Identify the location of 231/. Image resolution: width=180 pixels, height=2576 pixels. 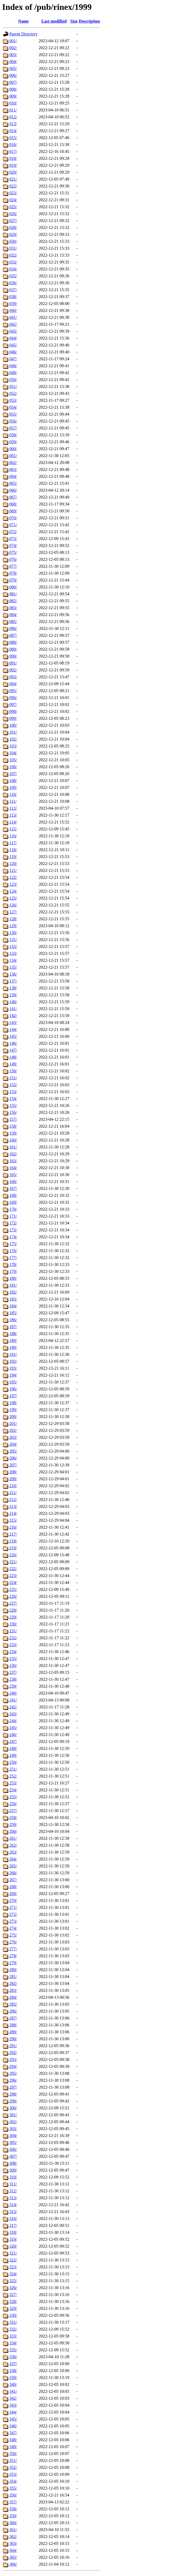
(13, 1631).